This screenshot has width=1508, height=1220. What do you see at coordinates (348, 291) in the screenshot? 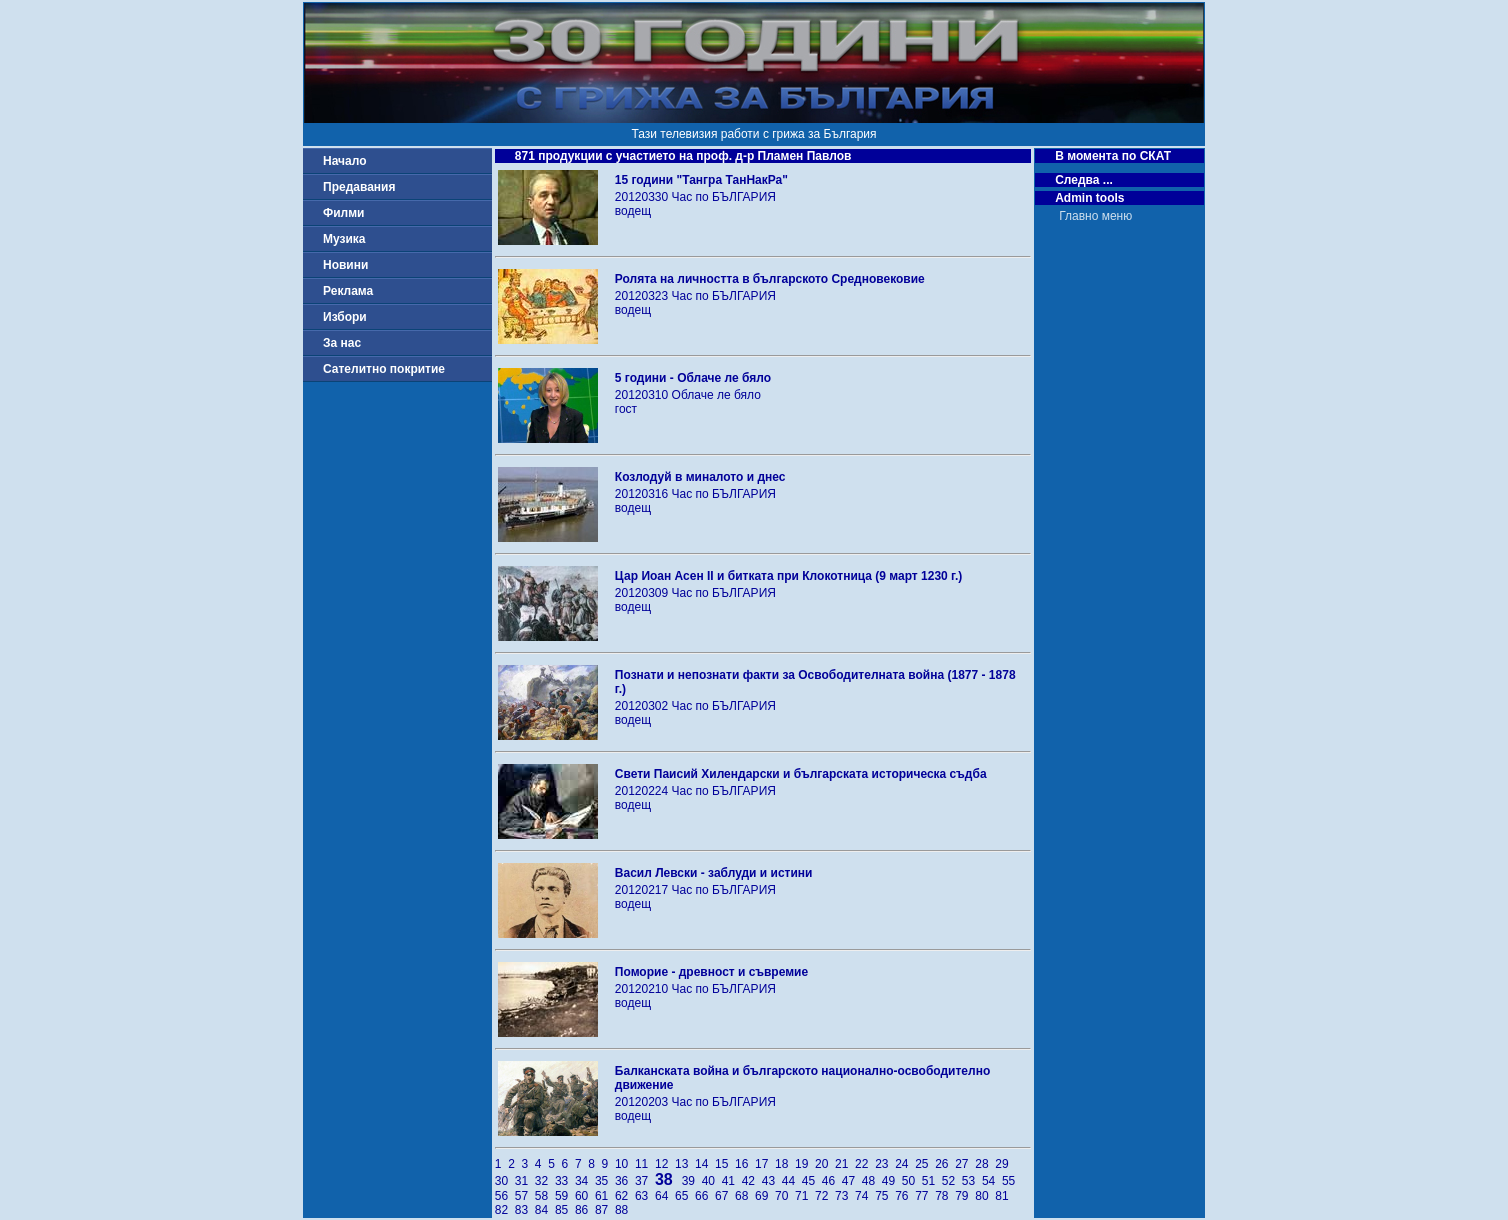
I see `Реклама` at bounding box center [348, 291].